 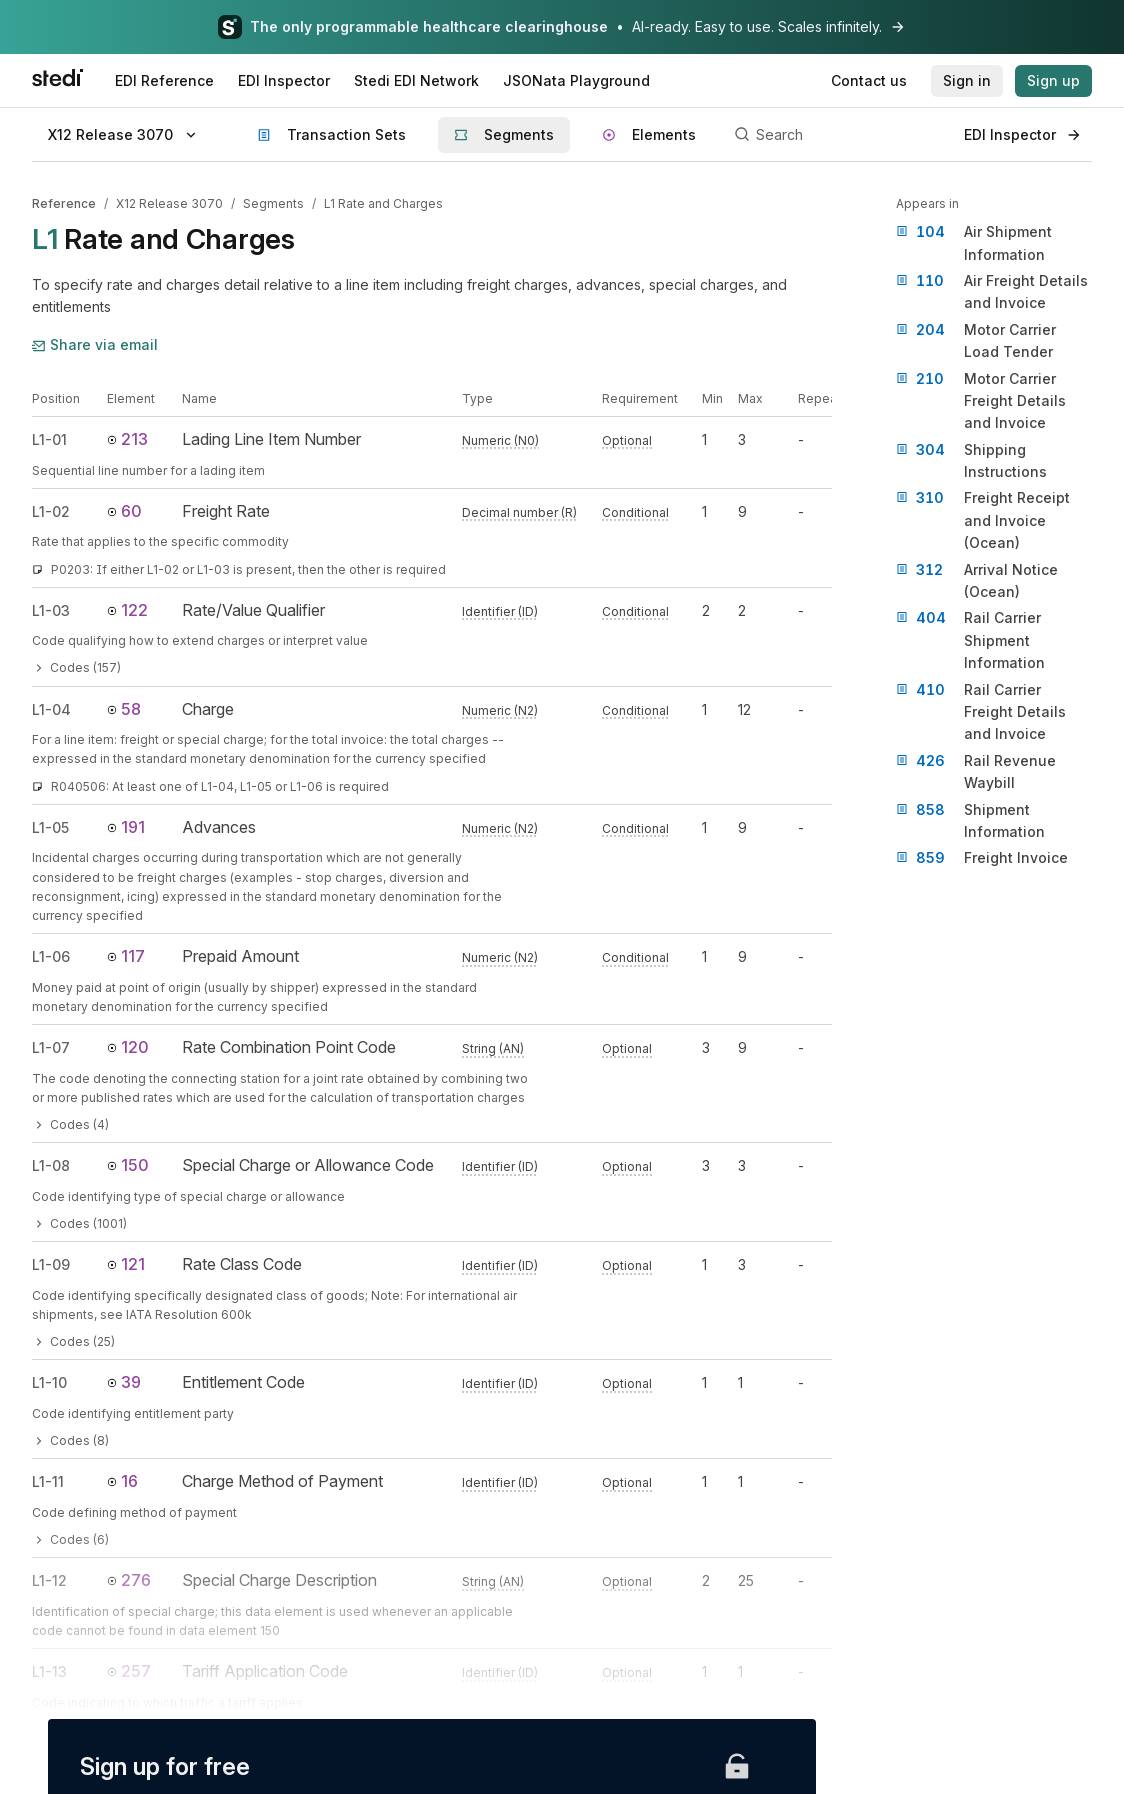 What do you see at coordinates (126, 827) in the screenshot?
I see `191` at bounding box center [126, 827].